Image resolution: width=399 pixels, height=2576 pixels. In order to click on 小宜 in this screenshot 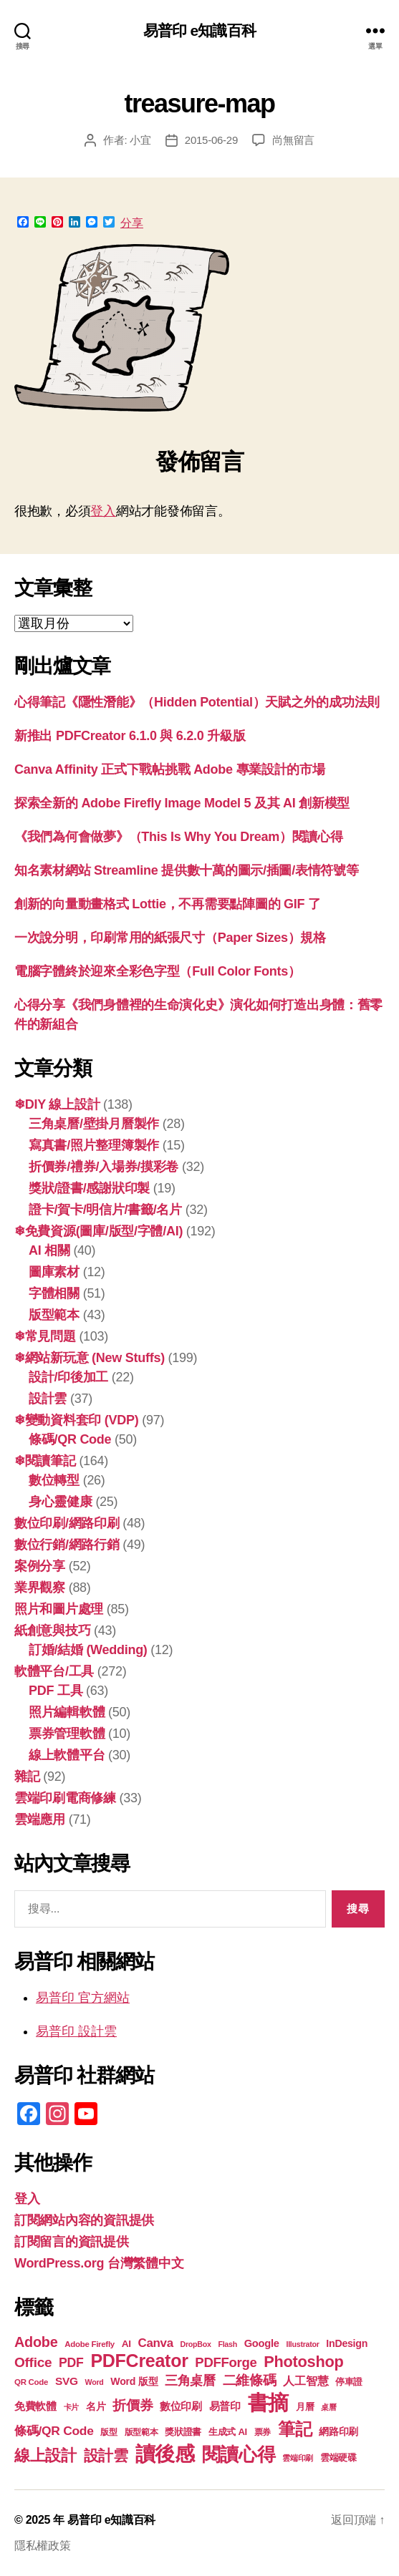, I will do `click(140, 140)`.